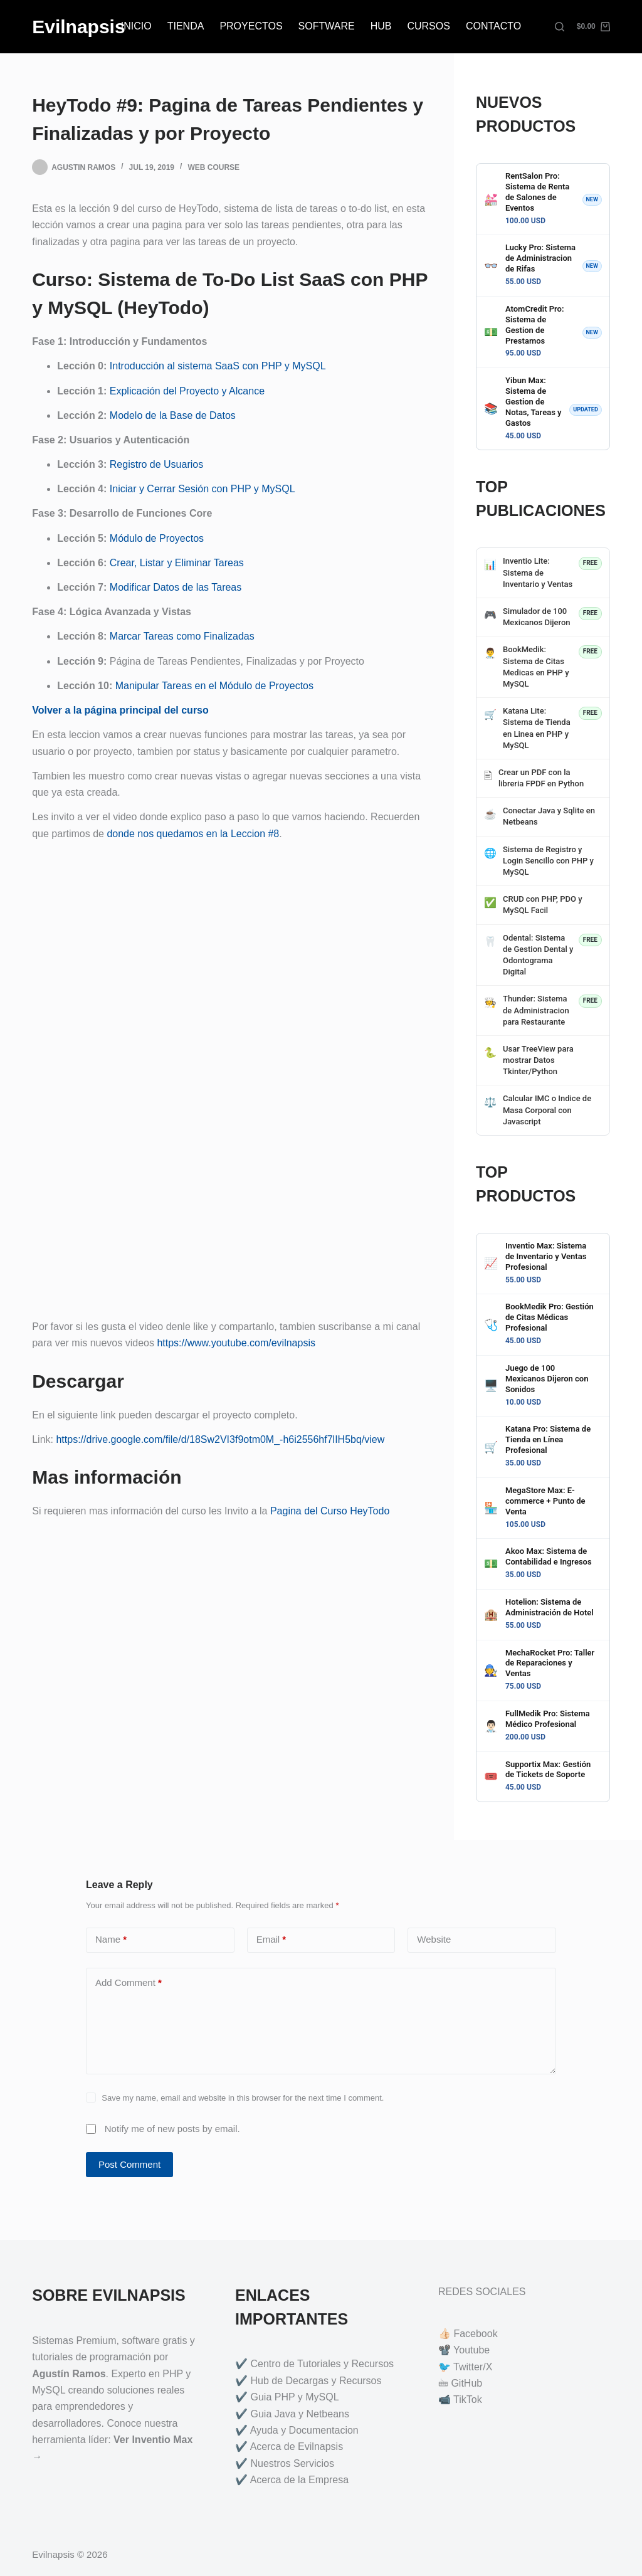 This screenshot has width=642, height=2576. I want to click on Evilnapsis, so click(78, 26).